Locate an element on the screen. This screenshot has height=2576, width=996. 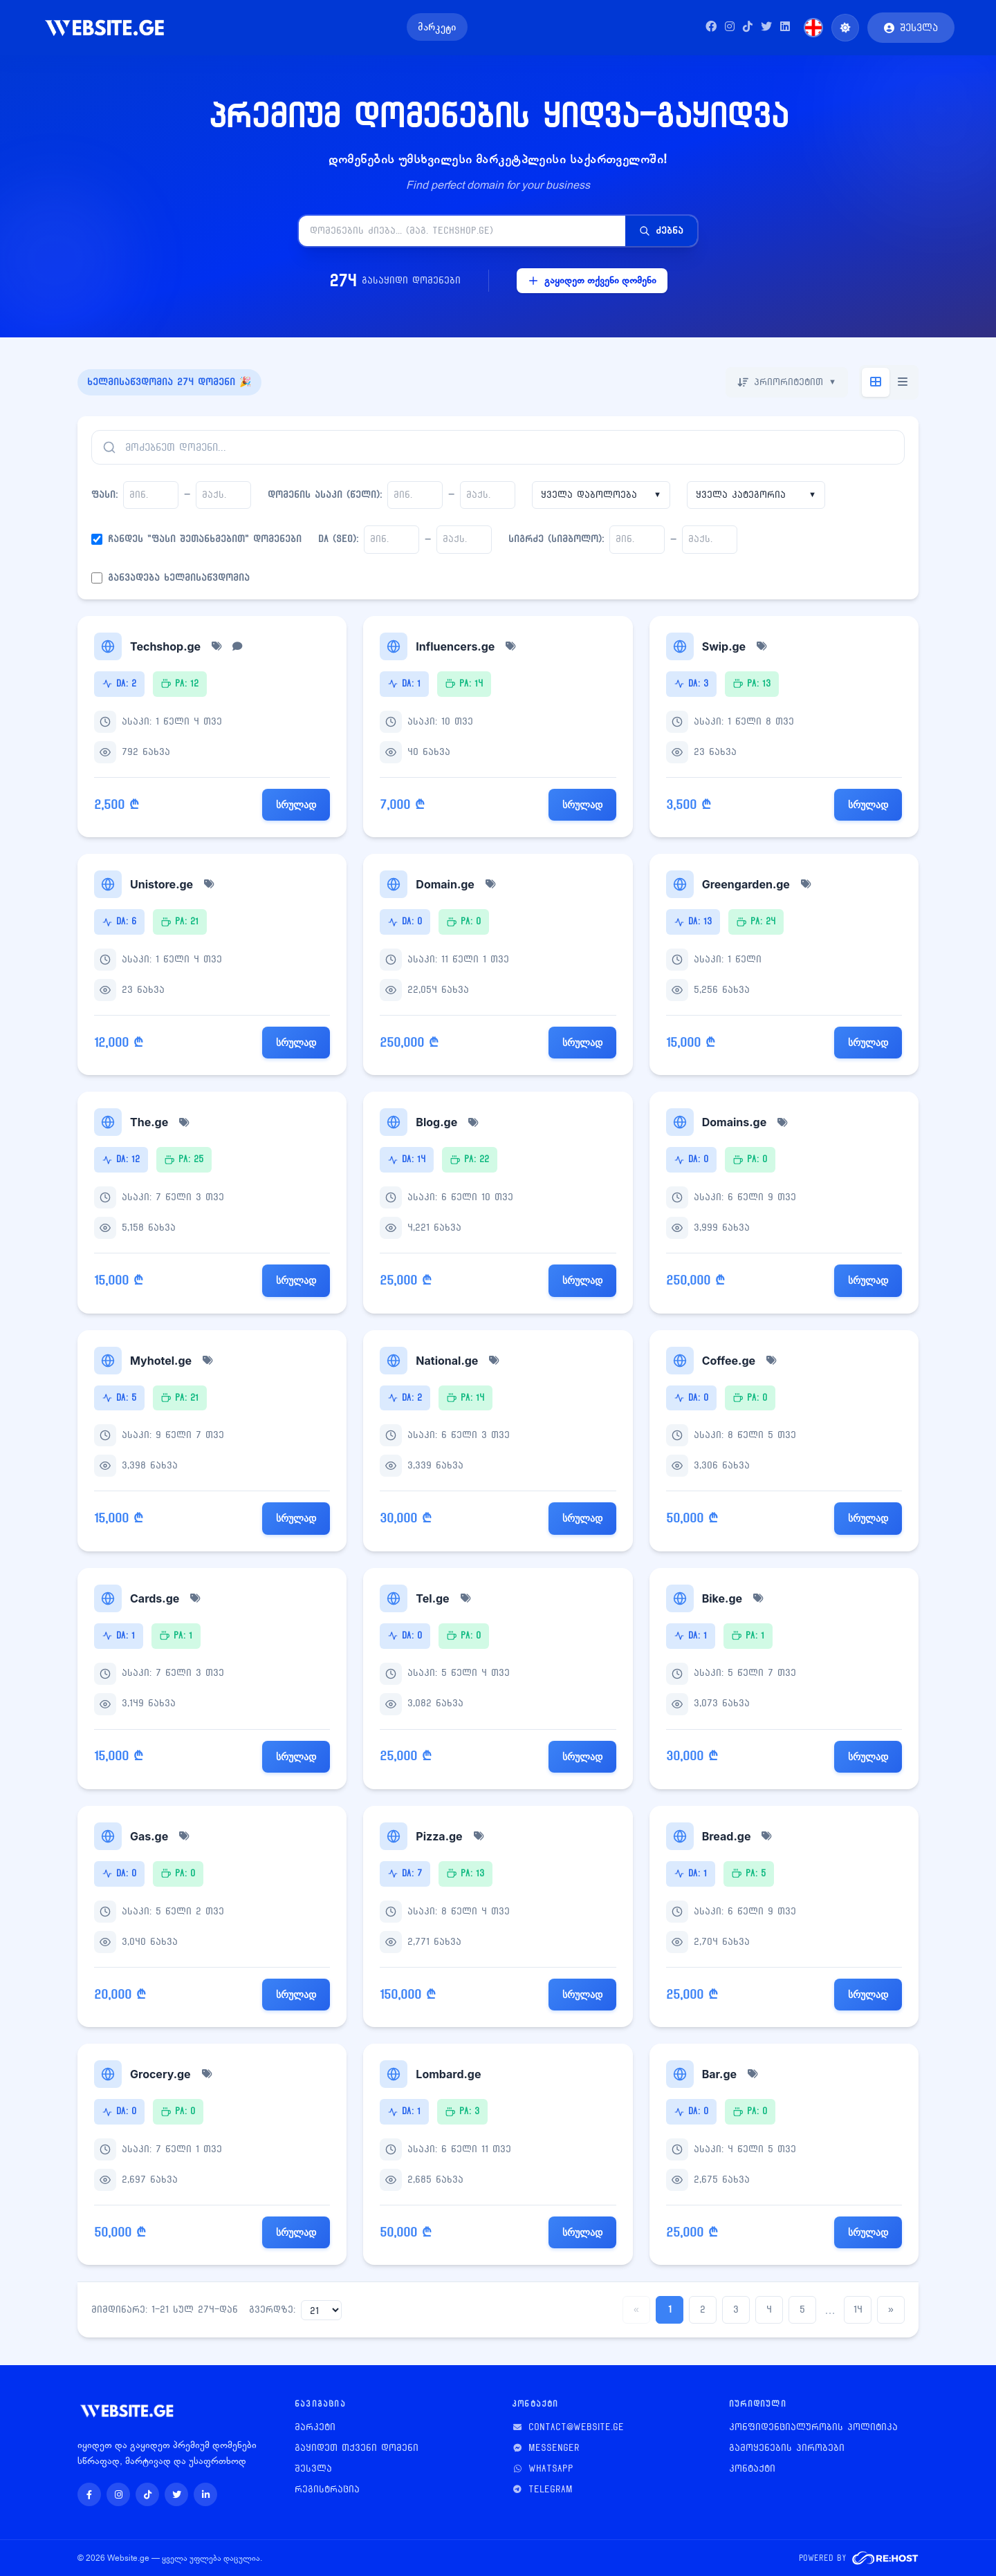
Bike.ge is located at coordinates (722, 1598).